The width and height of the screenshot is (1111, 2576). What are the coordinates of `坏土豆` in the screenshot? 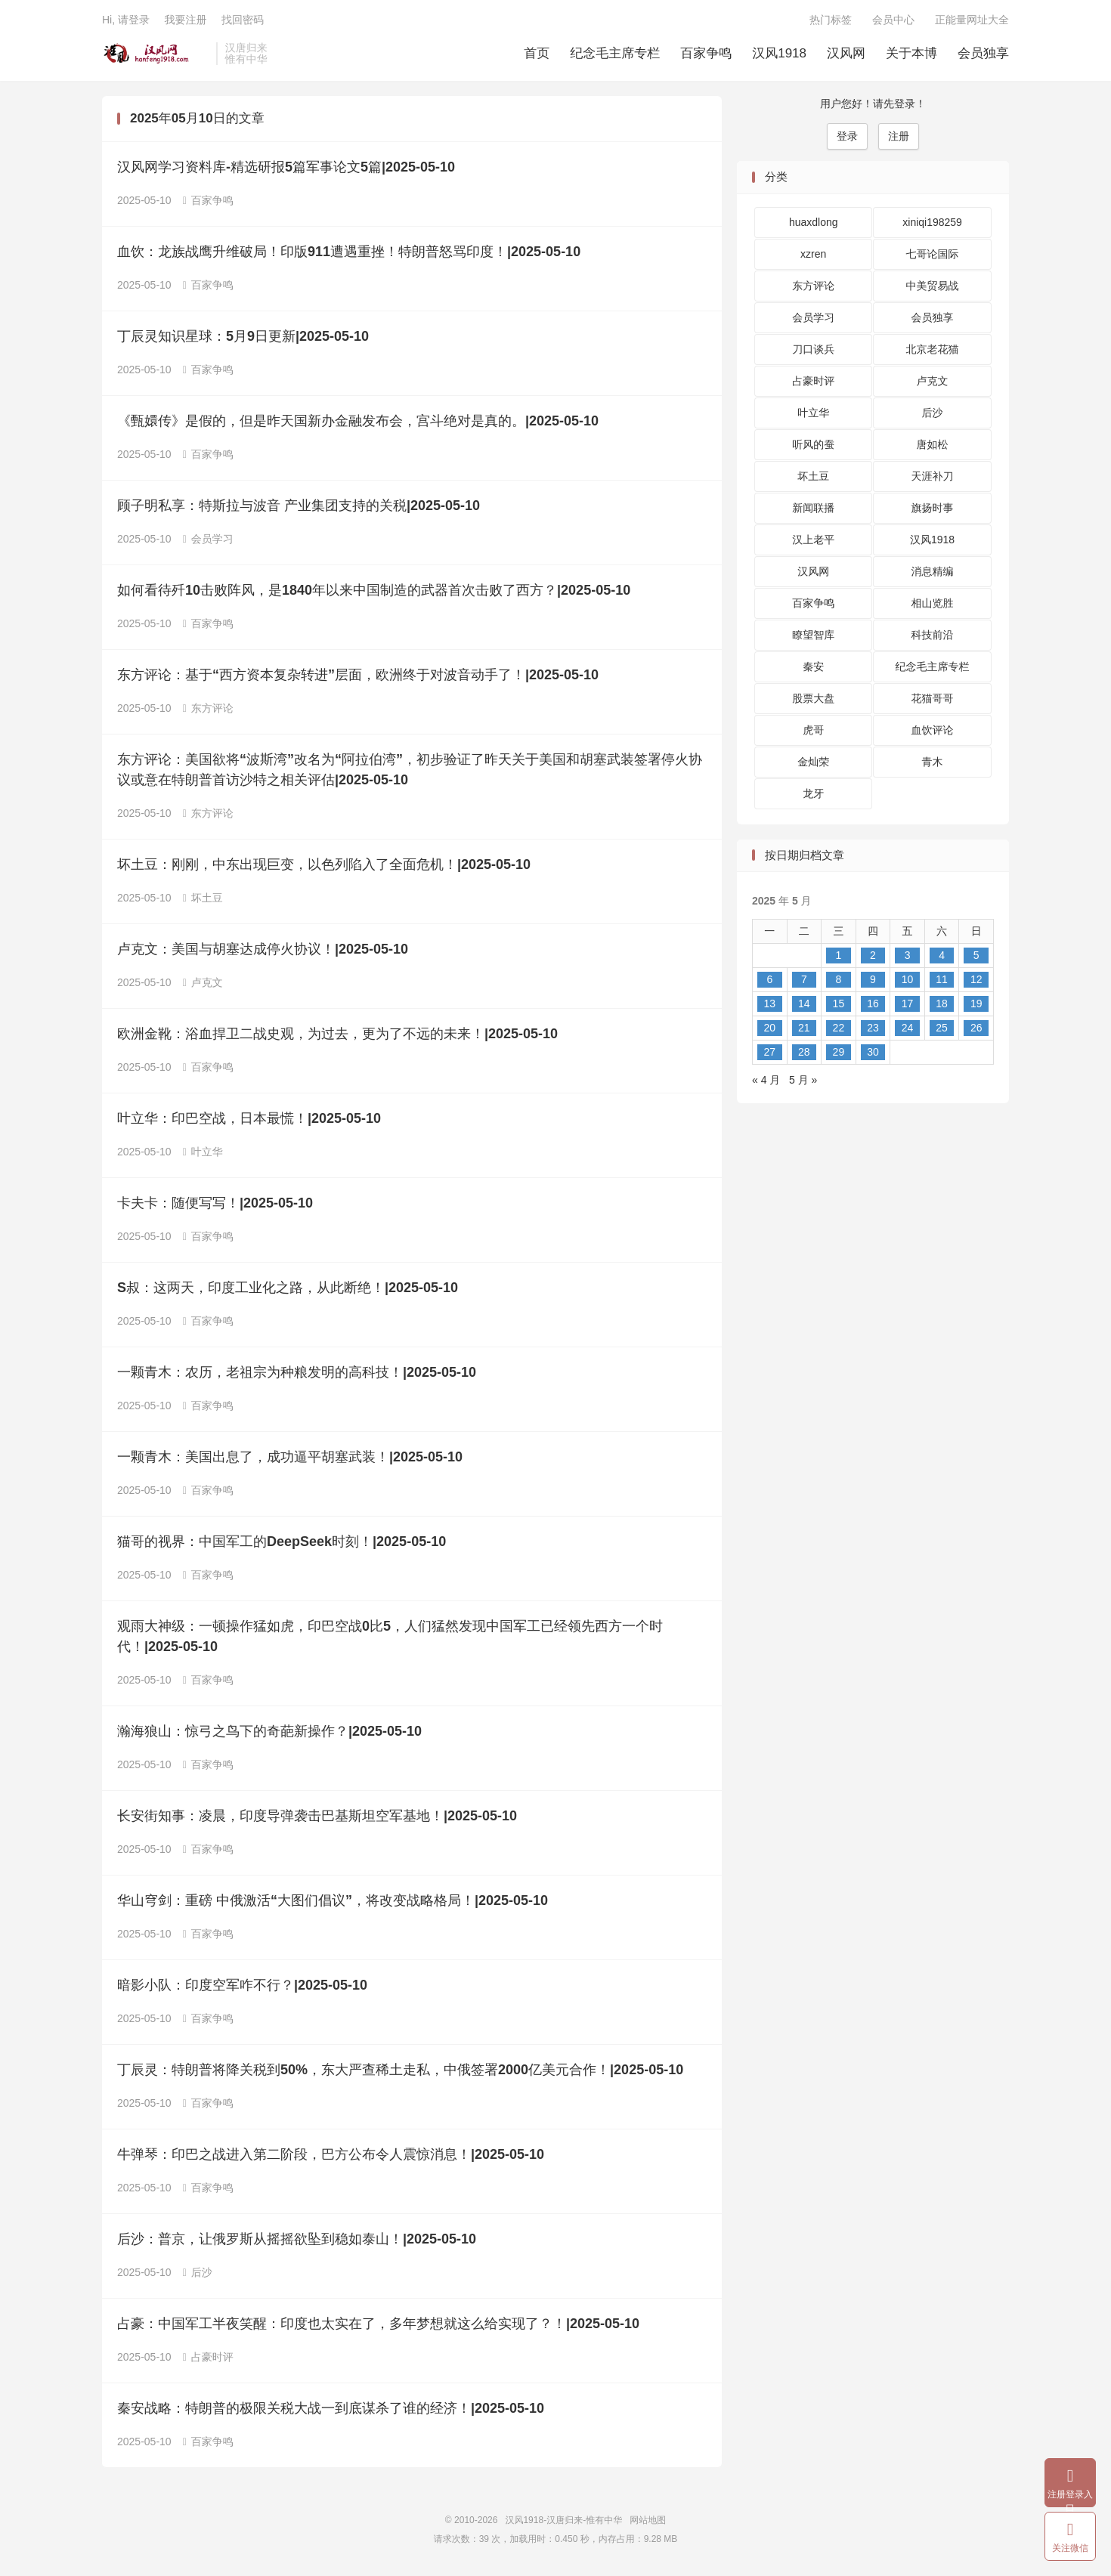 It's located at (203, 898).